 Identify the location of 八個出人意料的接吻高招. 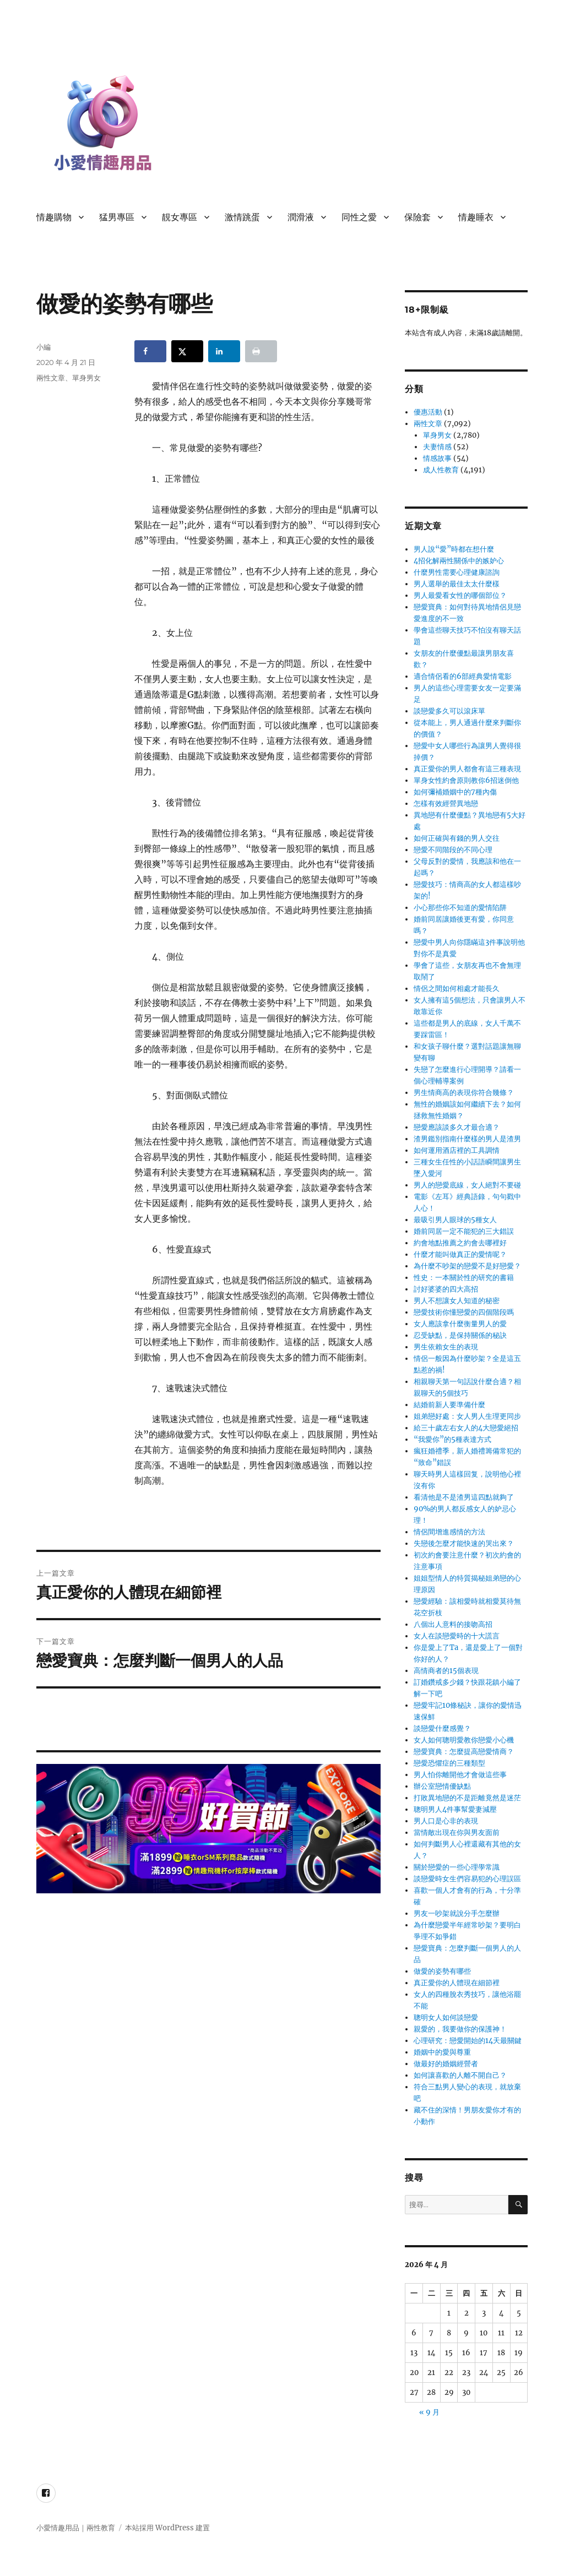
(453, 1624).